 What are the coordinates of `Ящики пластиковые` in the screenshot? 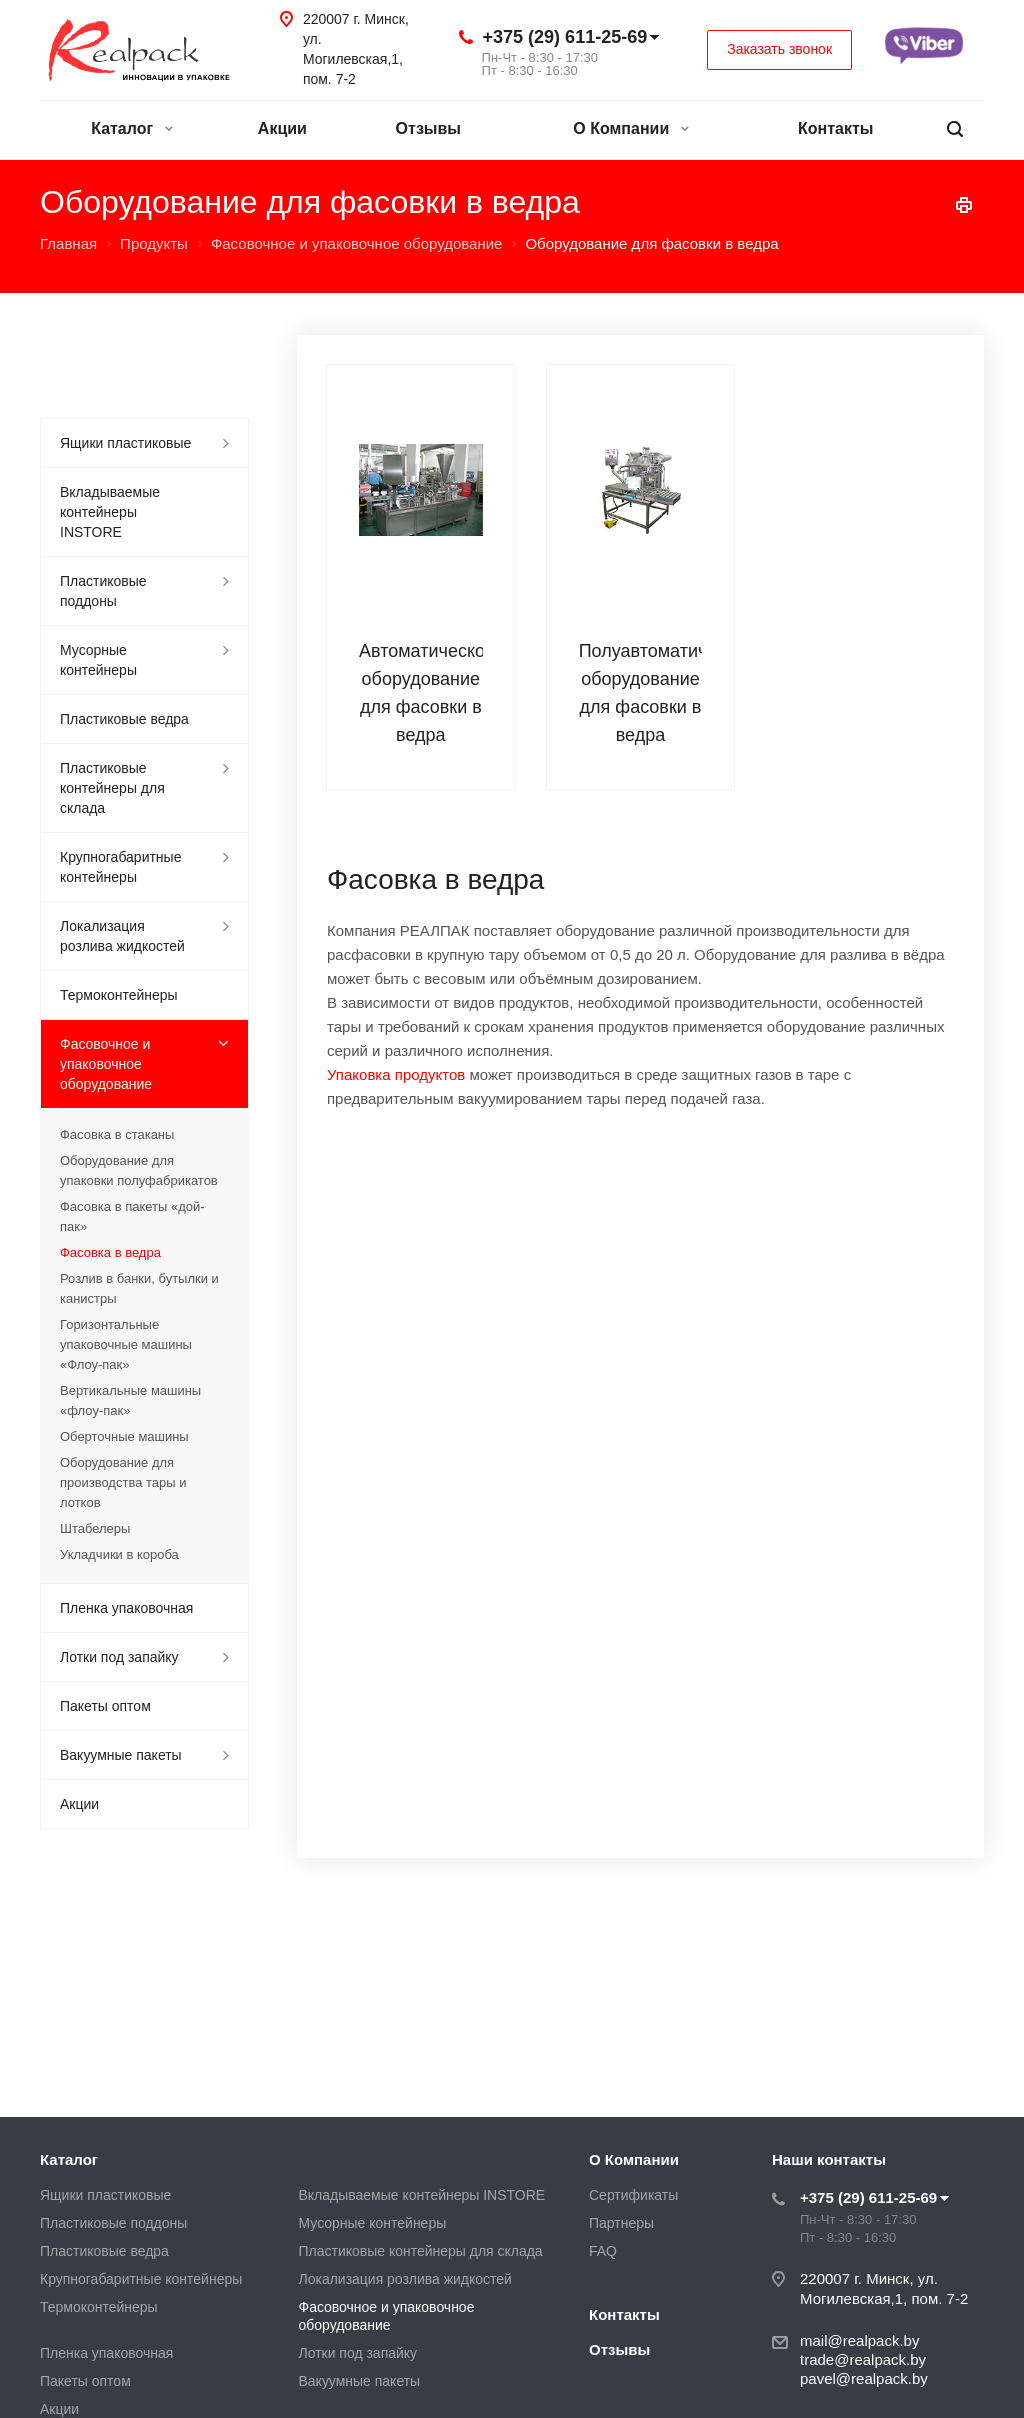 It's located at (125, 443).